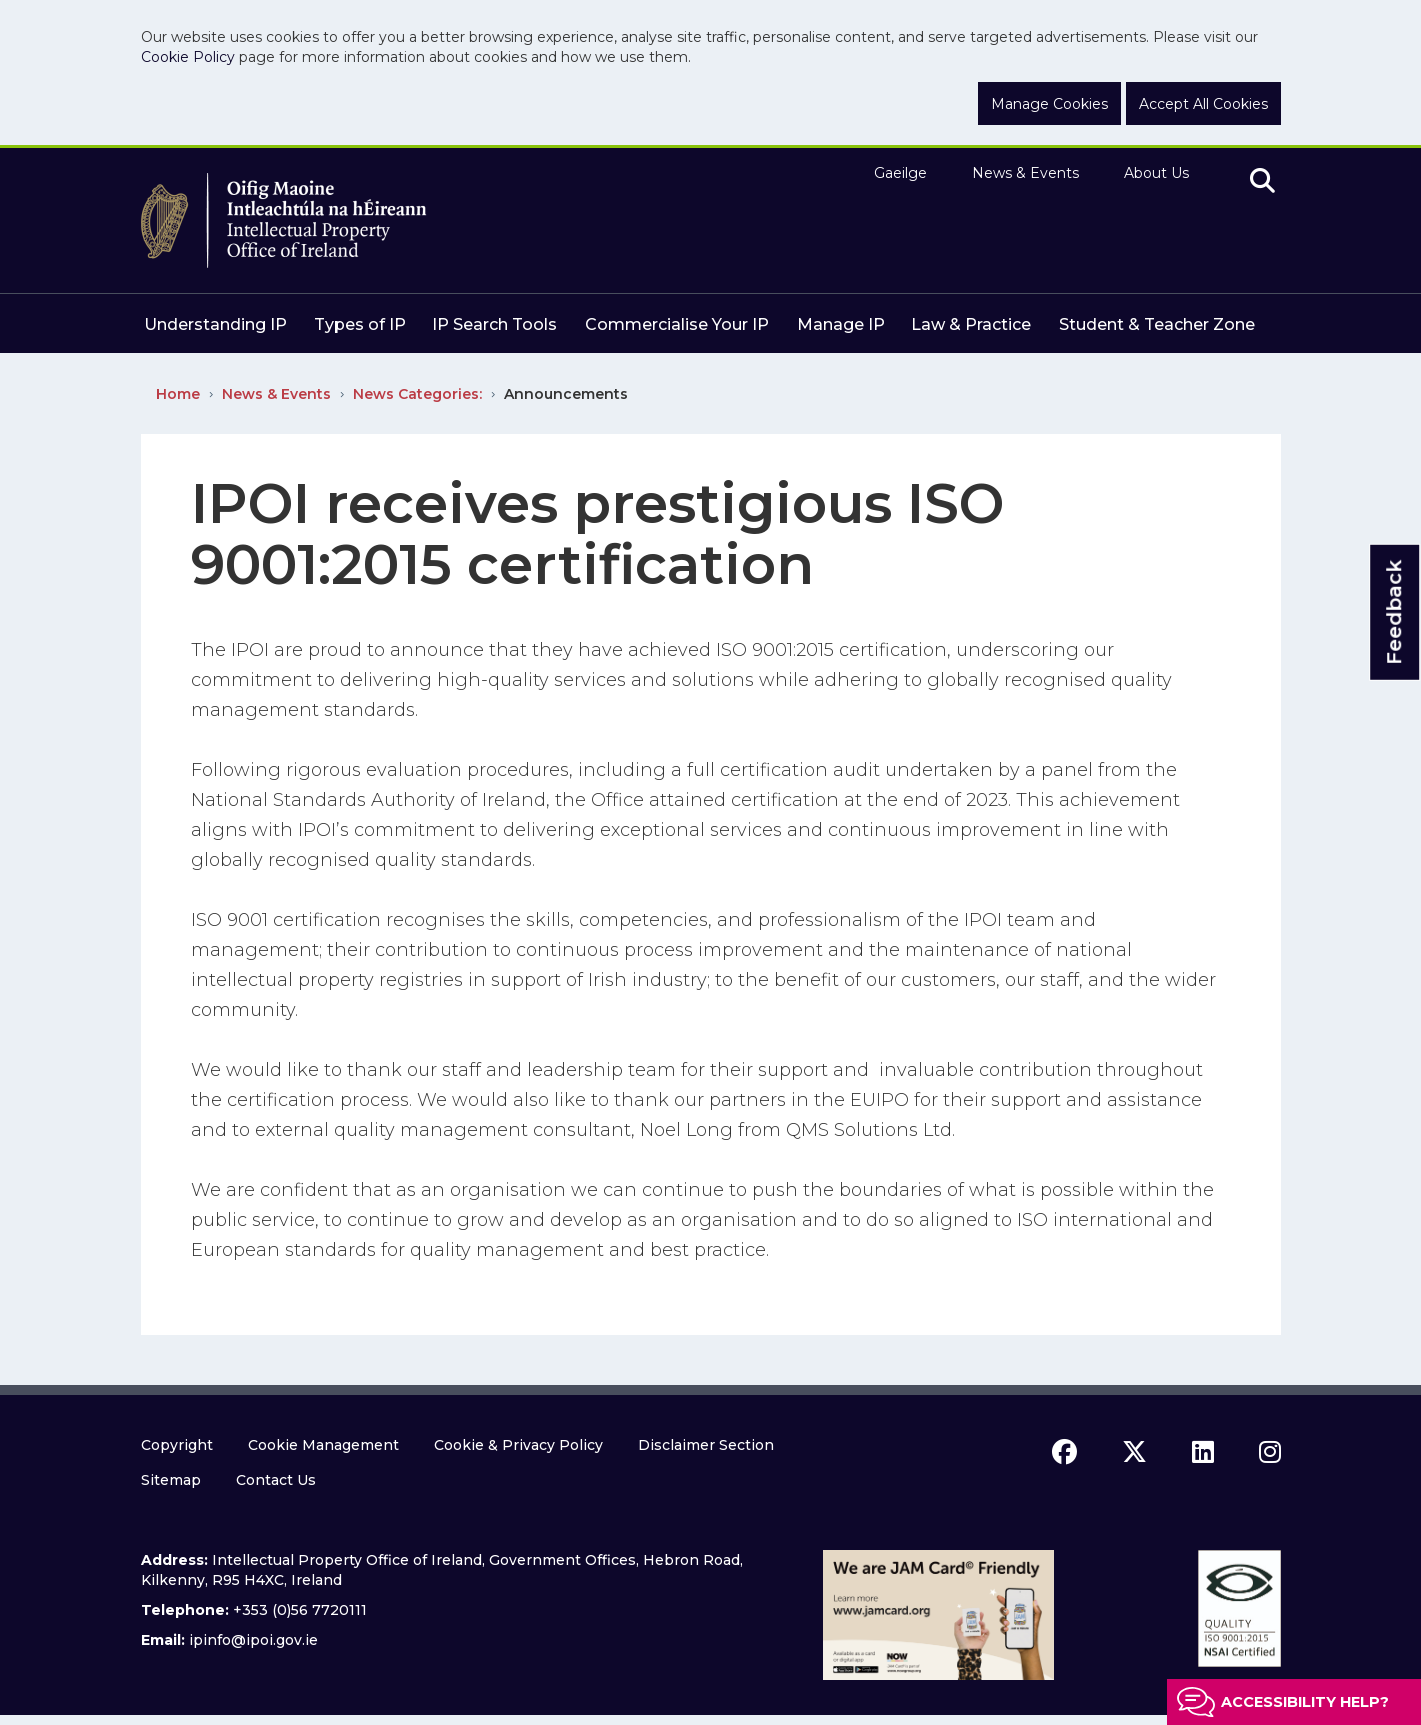 The width and height of the screenshot is (1421, 1725). What do you see at coordinates (188, 57) in the screenshot?
I see `Cookie Policy` at bounding box center [188, 57].